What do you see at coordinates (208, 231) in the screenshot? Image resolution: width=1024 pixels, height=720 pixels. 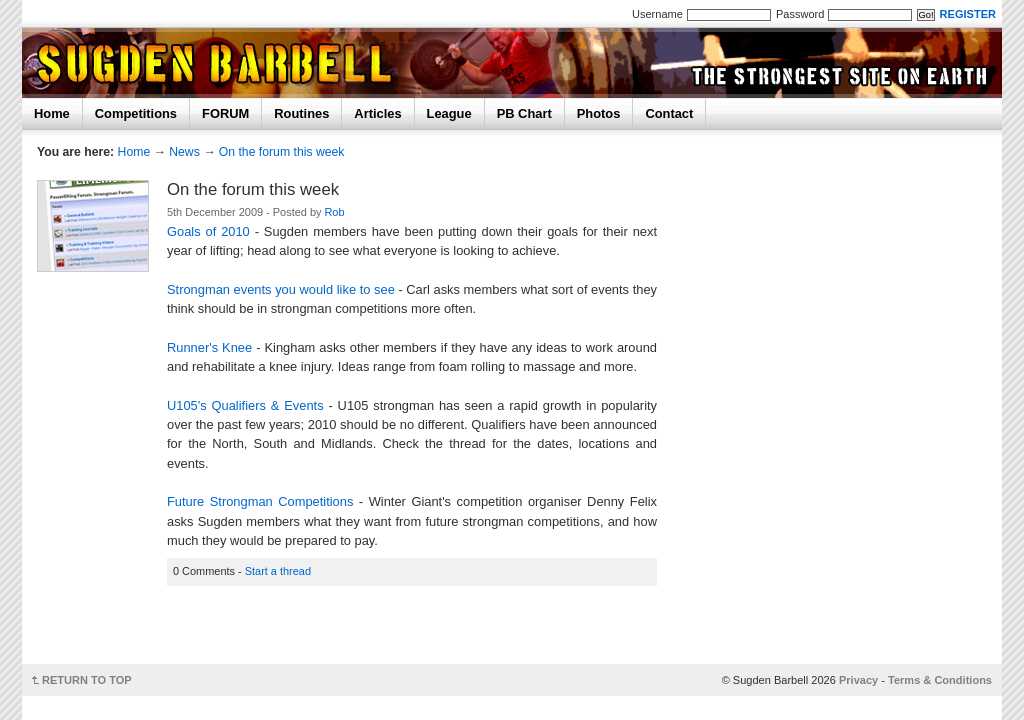 I see `Goals of 2010` at bounding box center [208, 231].